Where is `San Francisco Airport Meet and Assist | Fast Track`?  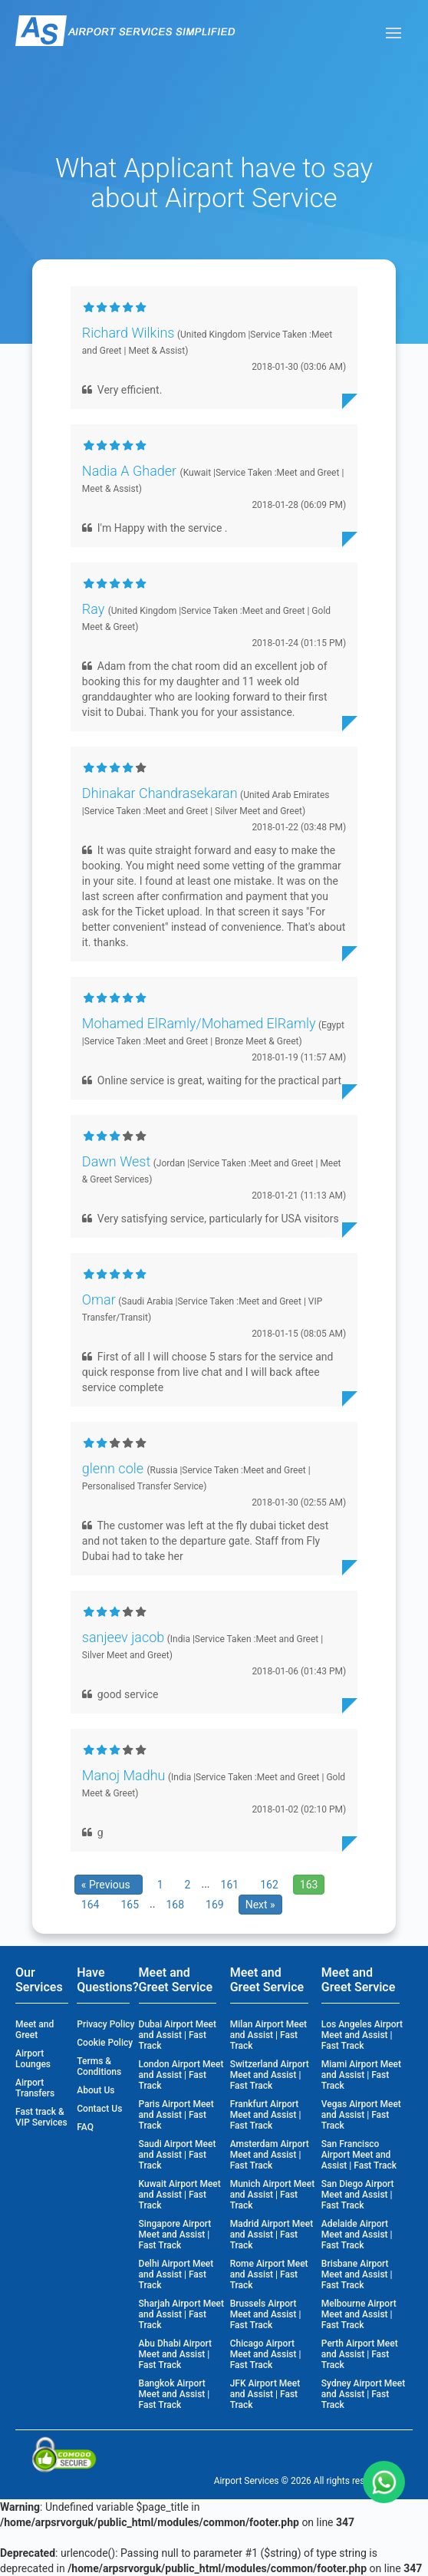
San Francisco Airport Meet and Assist | Fast Track is located at coordinates (359, 2155).